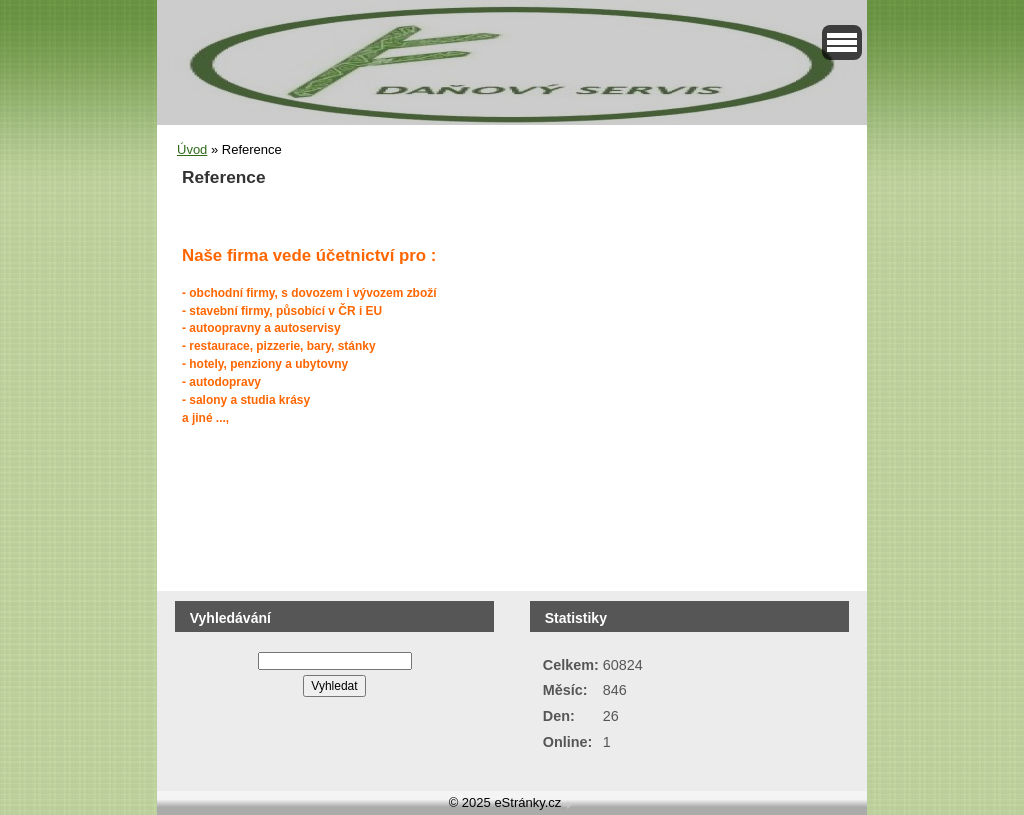 This screenshot has width=1024, height=815. I want to click on Úvod, so click(192, 149).